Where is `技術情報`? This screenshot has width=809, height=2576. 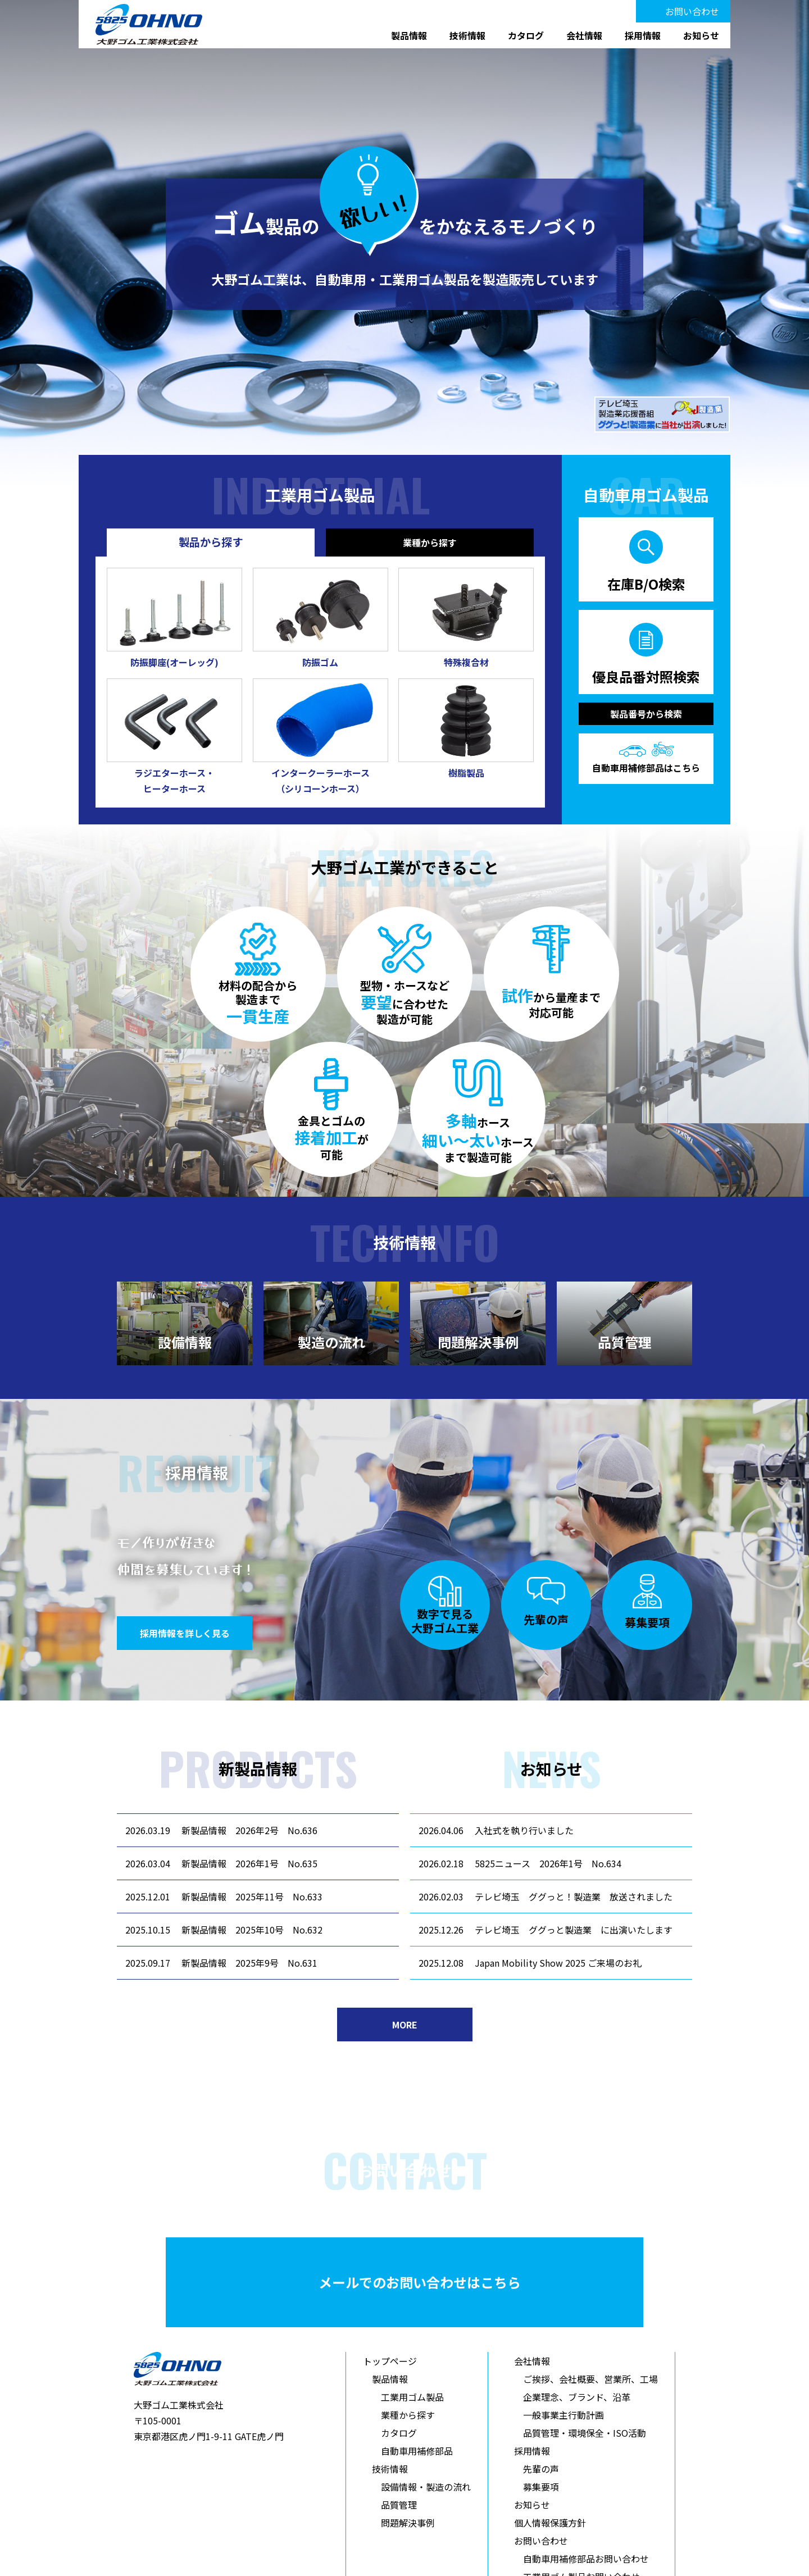
技術情報 is located at coordinates (467, 35).